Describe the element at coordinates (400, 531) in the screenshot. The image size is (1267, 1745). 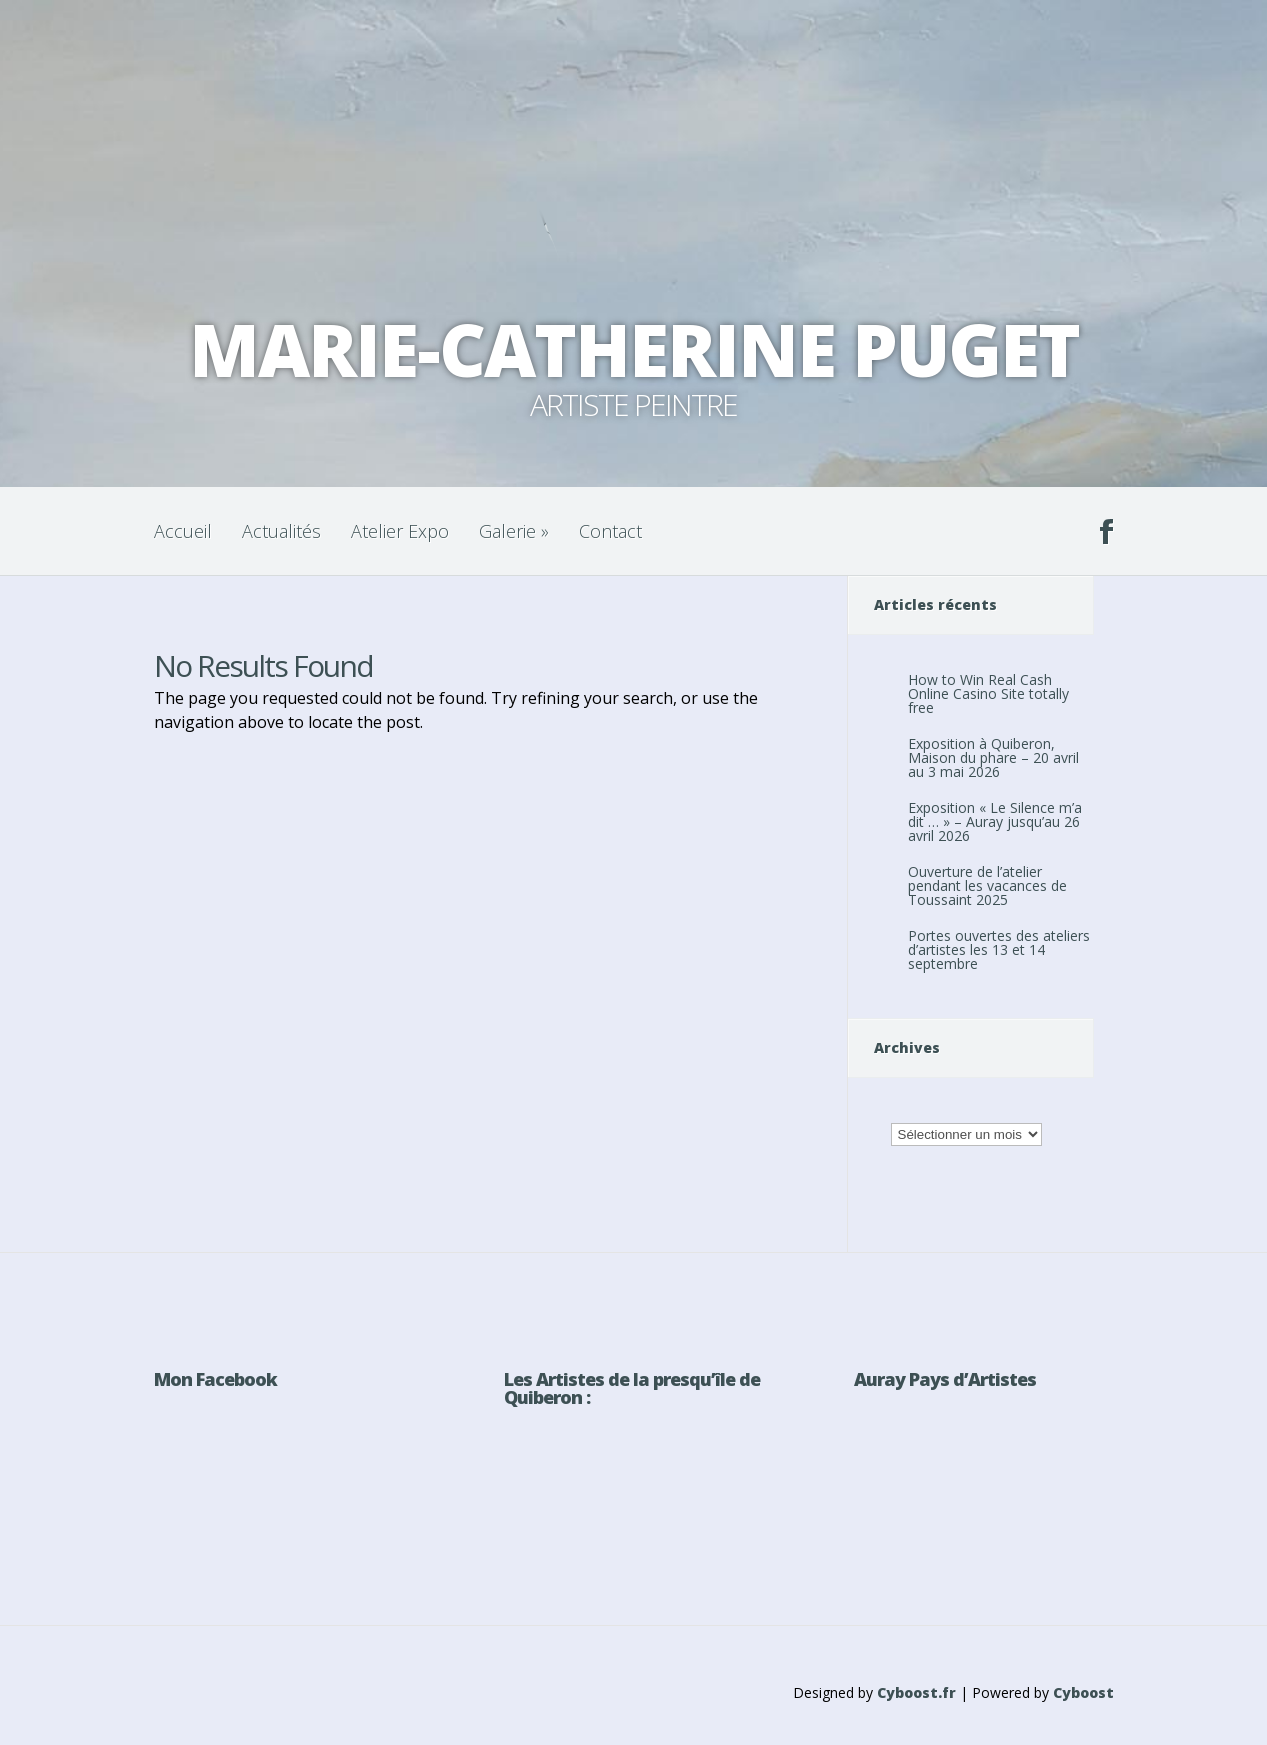
I see `Atelier Expo` at that location.